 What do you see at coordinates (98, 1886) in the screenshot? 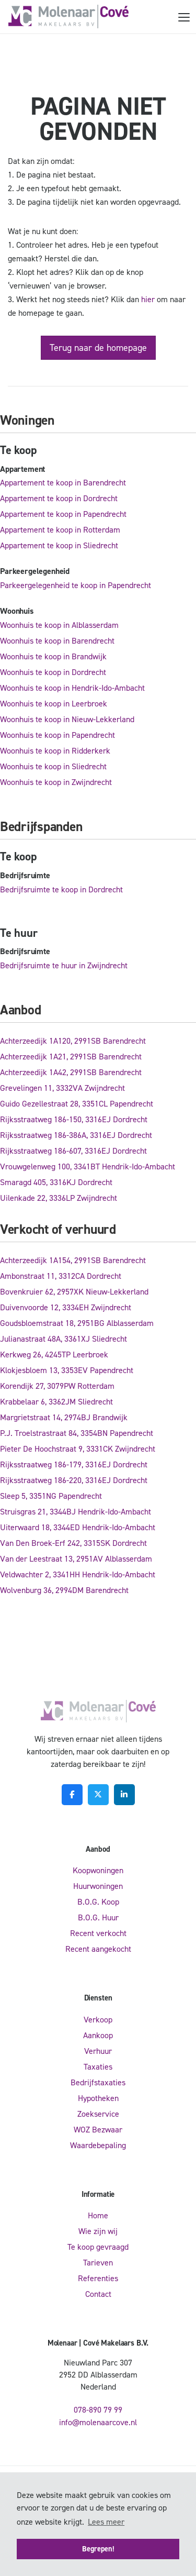
I see `Huurwoningen` at bounding box center [98, 1886].